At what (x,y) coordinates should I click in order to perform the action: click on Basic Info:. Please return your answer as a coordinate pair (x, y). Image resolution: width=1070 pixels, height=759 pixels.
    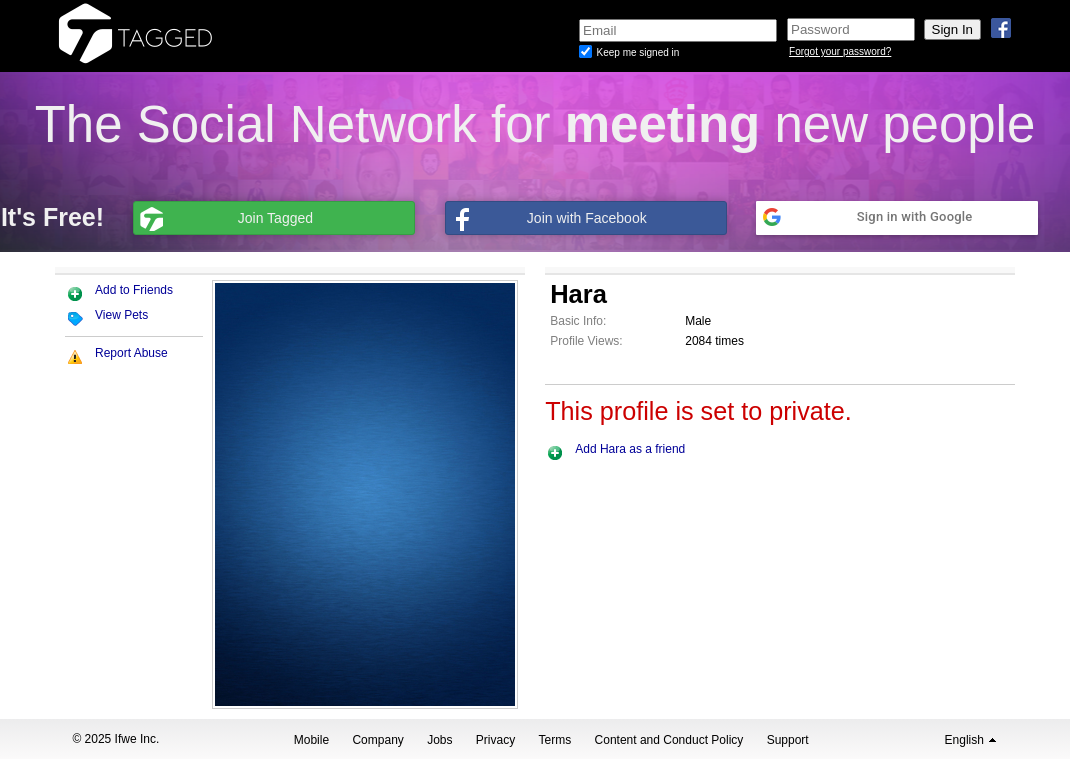
    Looking at the image, I should click on (578, 321).